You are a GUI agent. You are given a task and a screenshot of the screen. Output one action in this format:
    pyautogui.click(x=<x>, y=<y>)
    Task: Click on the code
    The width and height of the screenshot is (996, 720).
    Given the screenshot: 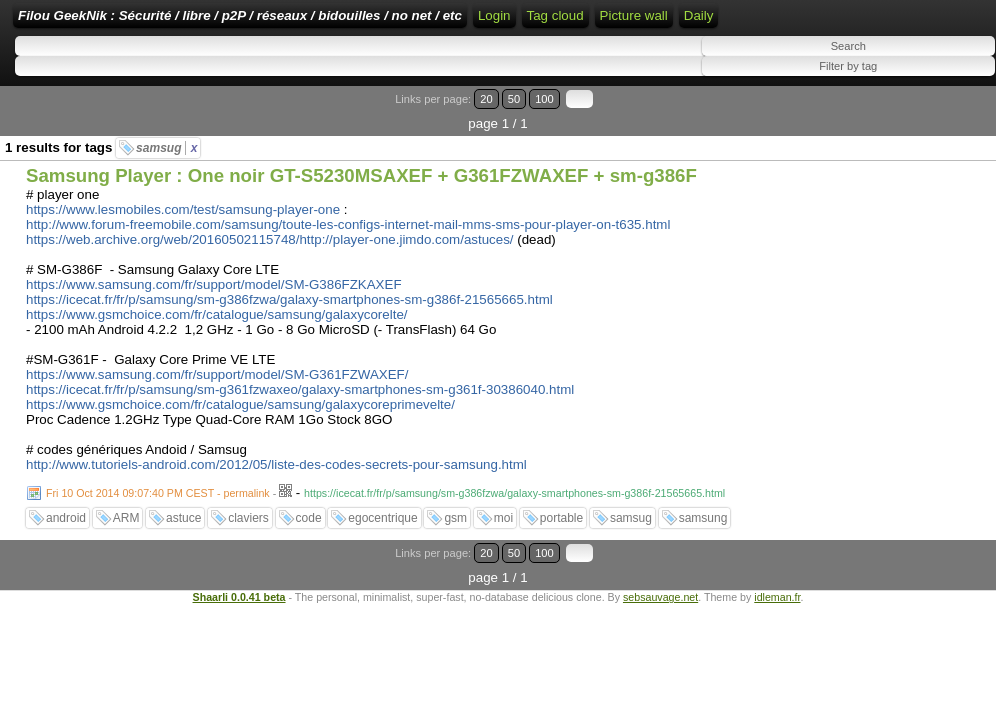 What is the action you would take?
    pyautogui.click(x=309, y=558)
    